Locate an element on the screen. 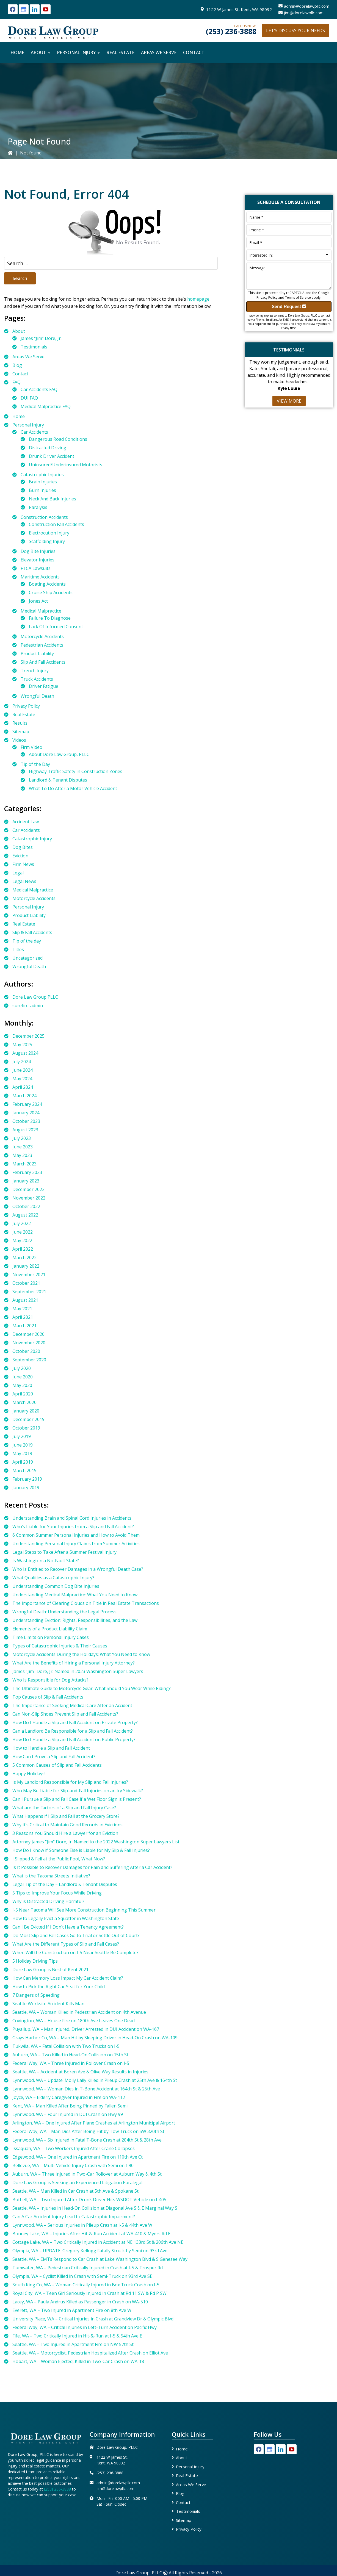 The height and width of the screenshot is (2576, 337). Olympia, WA – UPDATE: Gregory Kellogg Fatally Struck by Semi on 93rd Ave is located at coordinates (89, 2251).